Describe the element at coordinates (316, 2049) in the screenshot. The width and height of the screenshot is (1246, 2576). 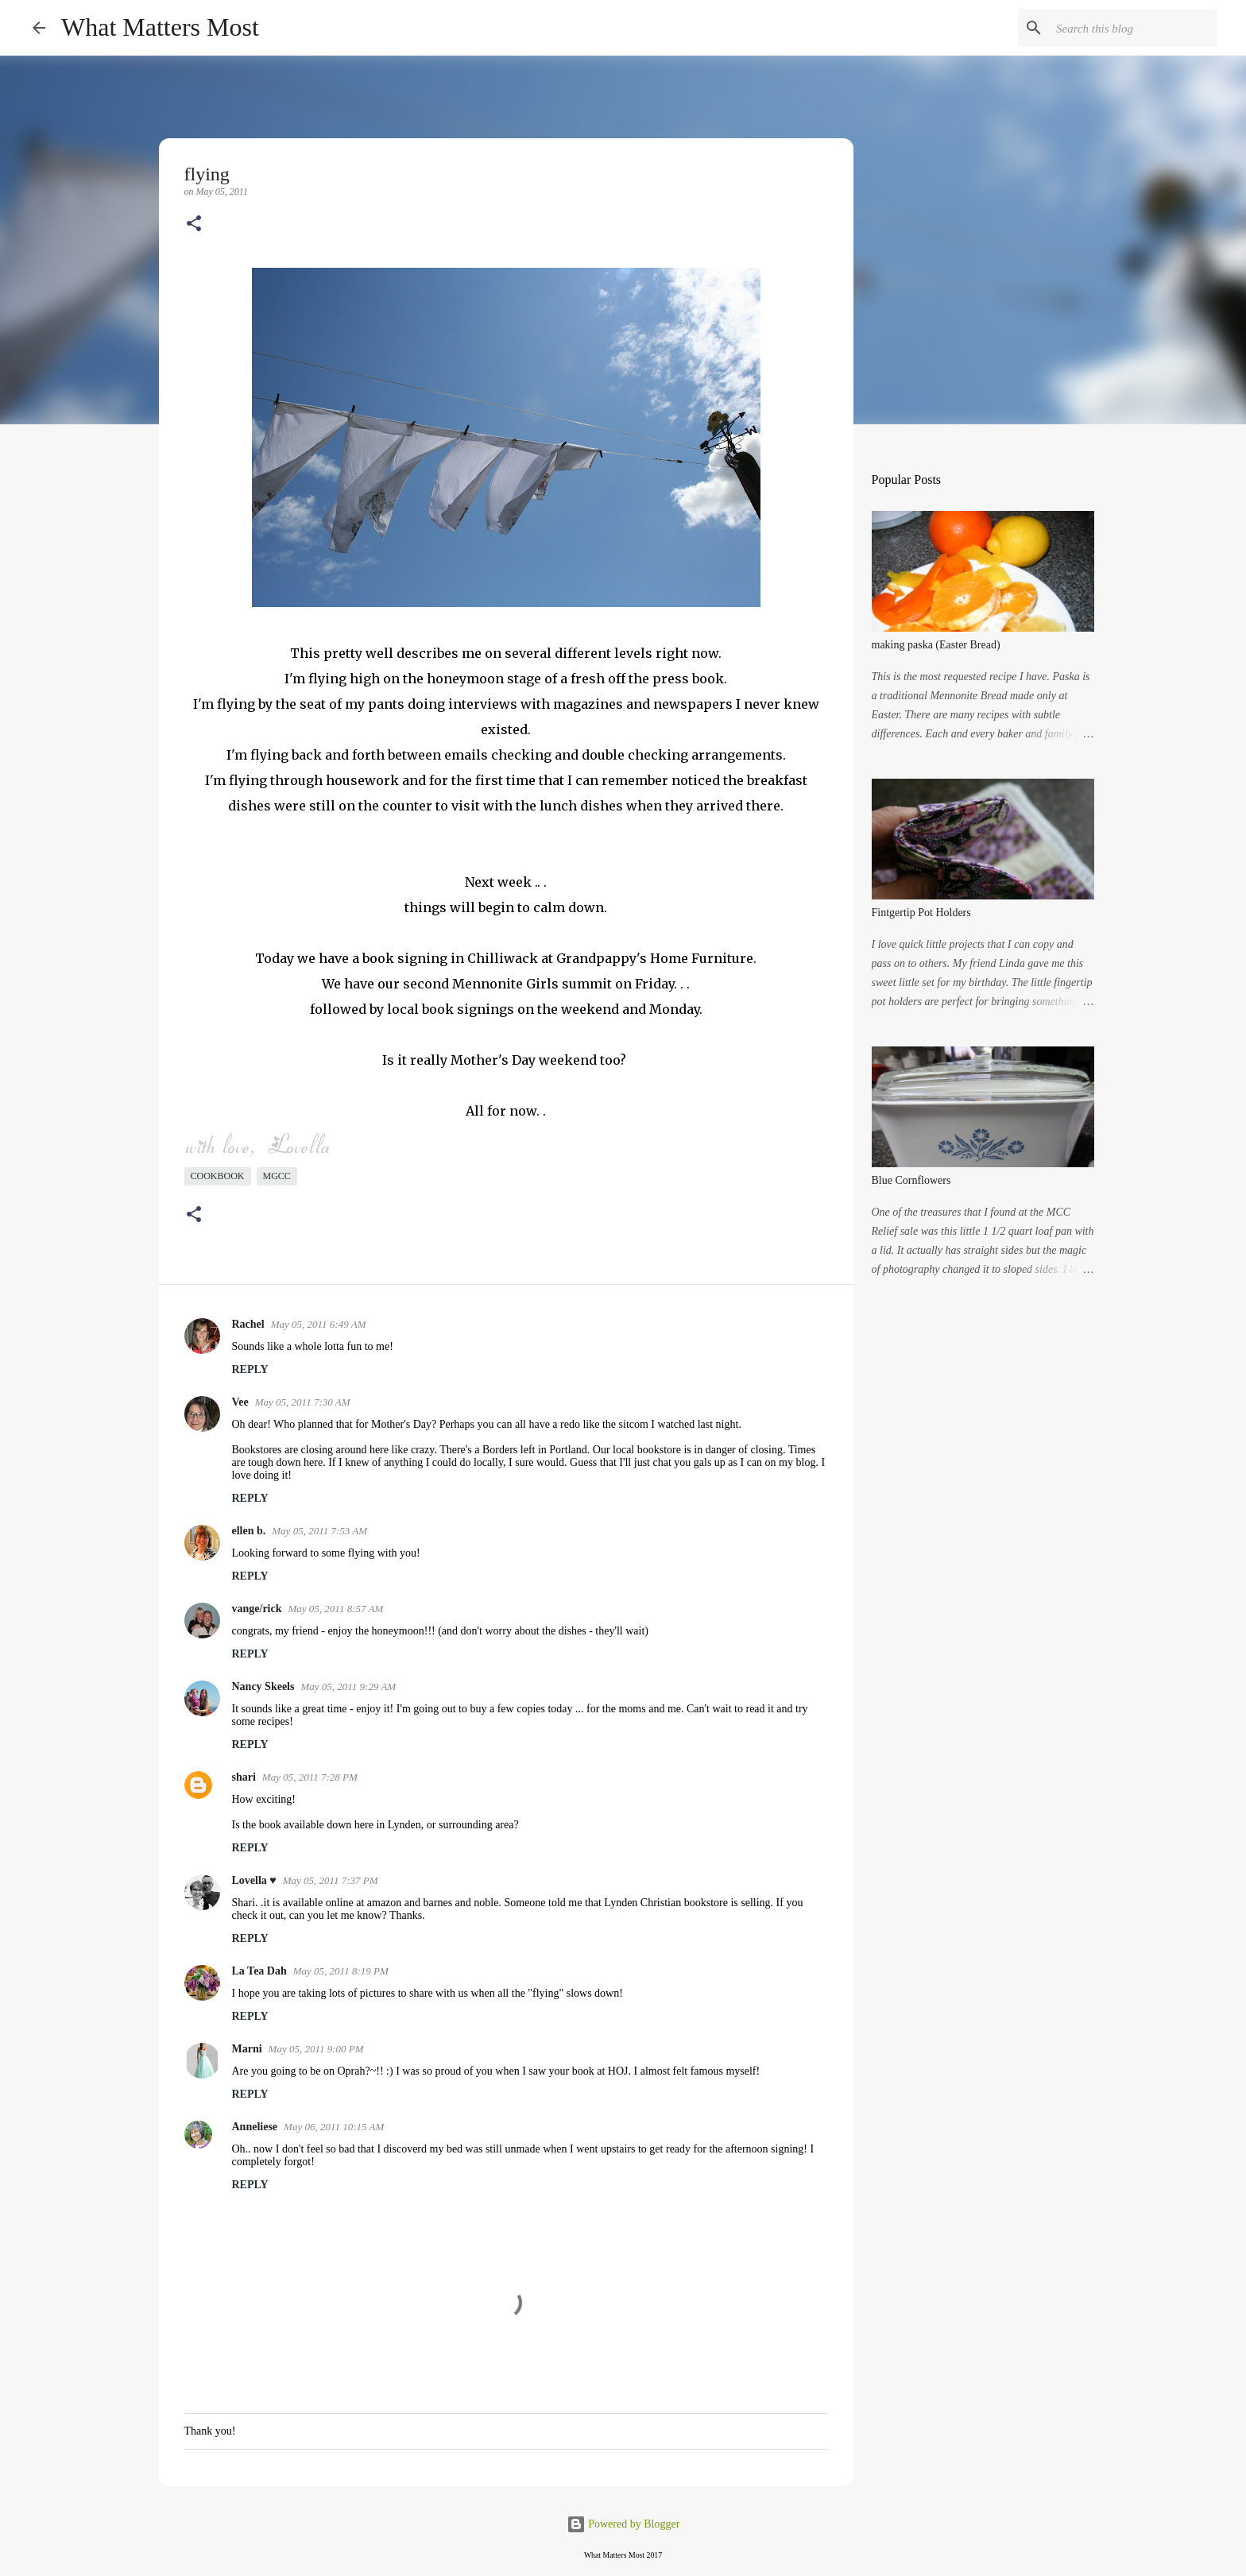
I see `May 05, 2011 9:00 PM` at that location.